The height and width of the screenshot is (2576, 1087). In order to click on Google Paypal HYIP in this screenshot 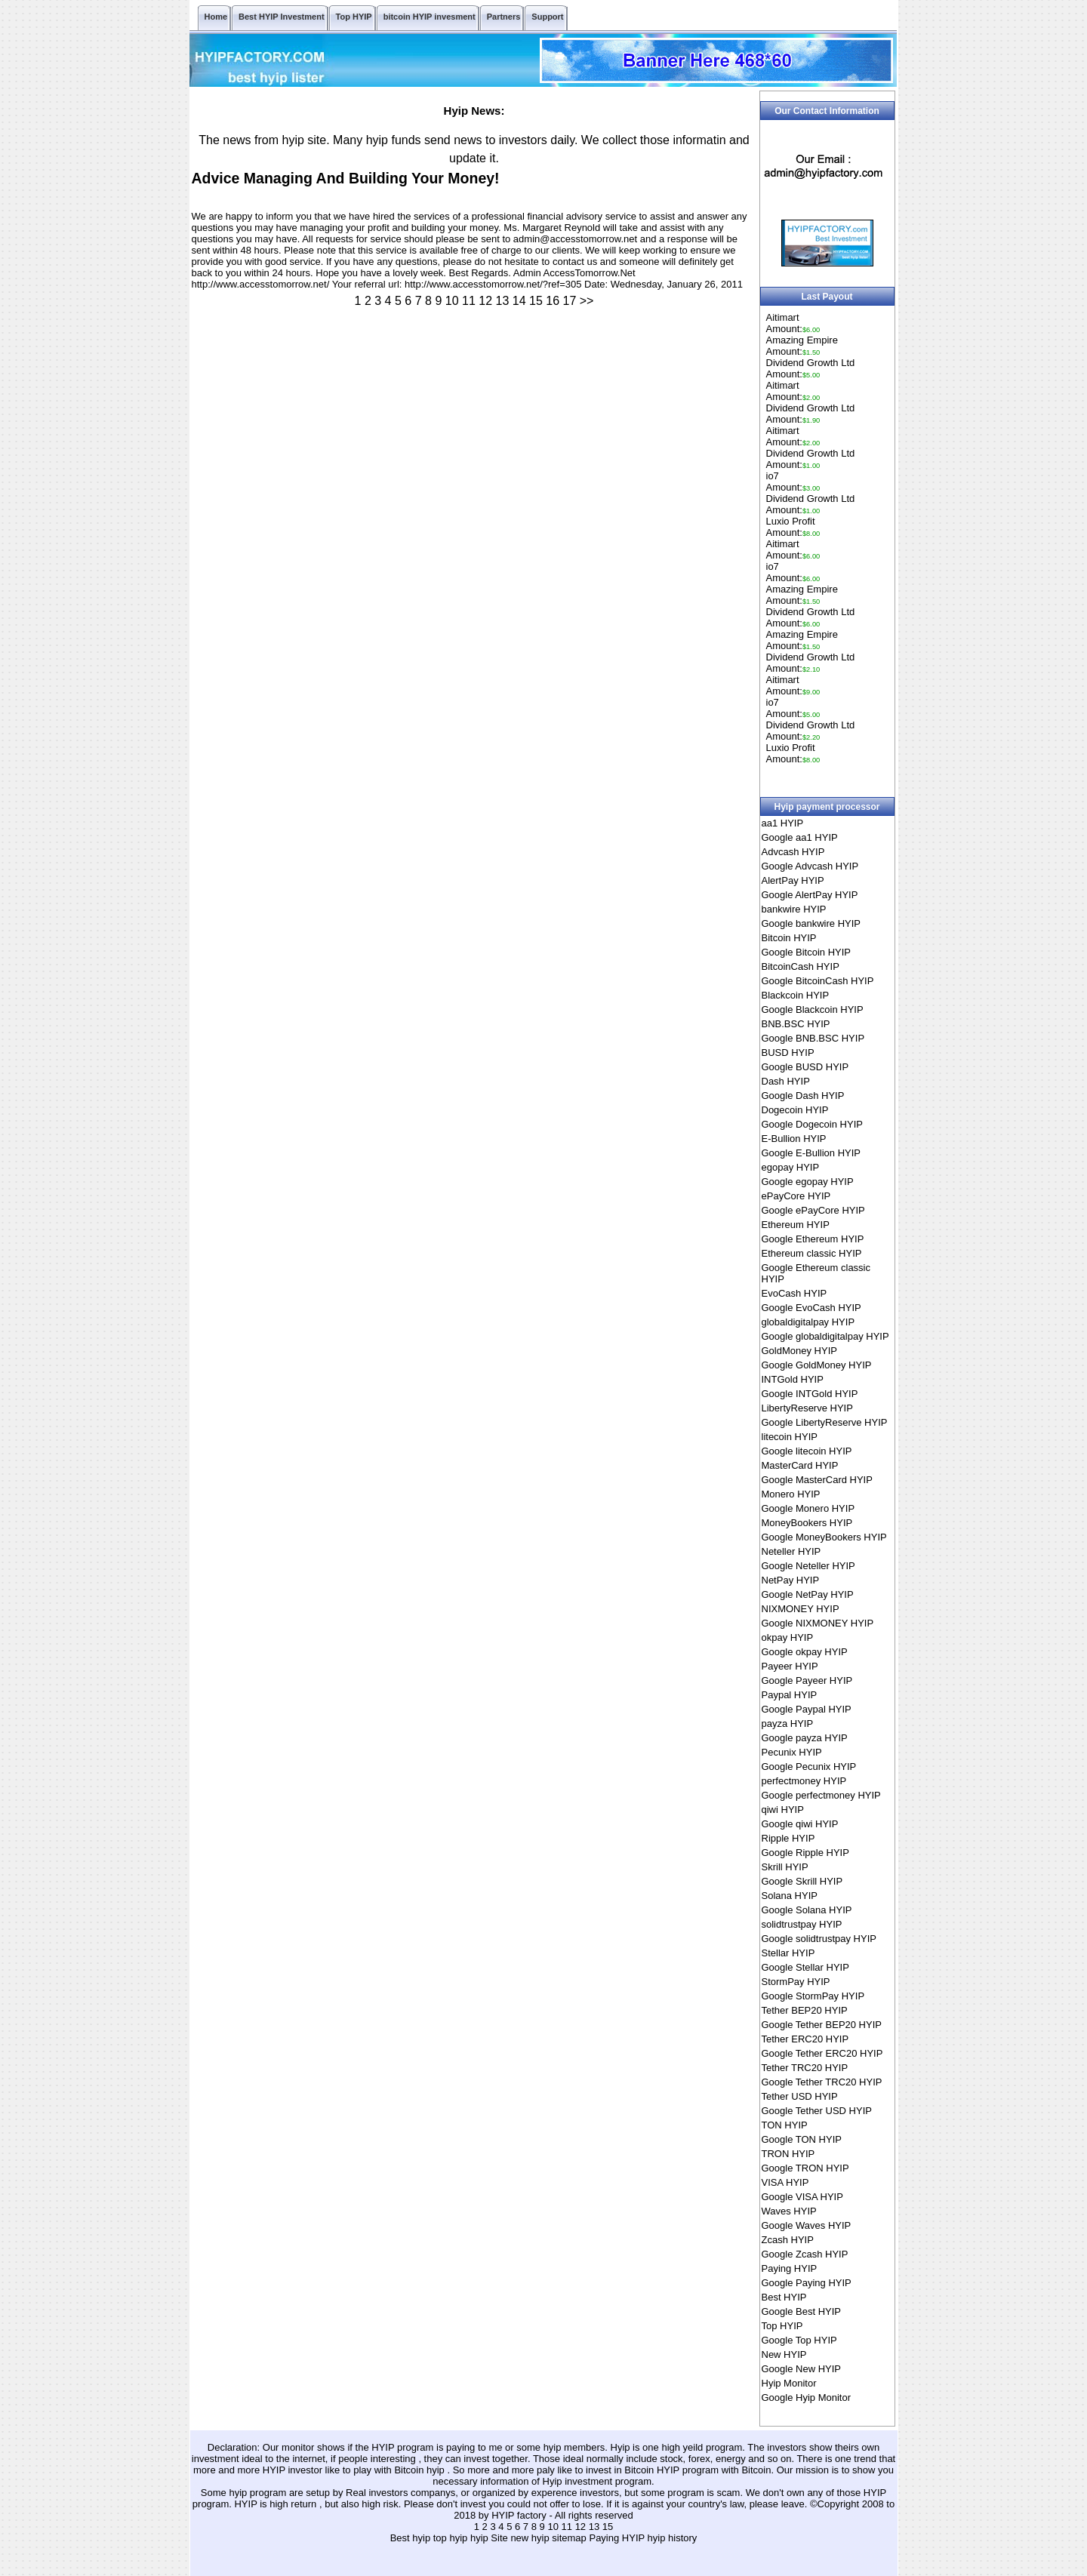, I will do `click(806, 1709)`.